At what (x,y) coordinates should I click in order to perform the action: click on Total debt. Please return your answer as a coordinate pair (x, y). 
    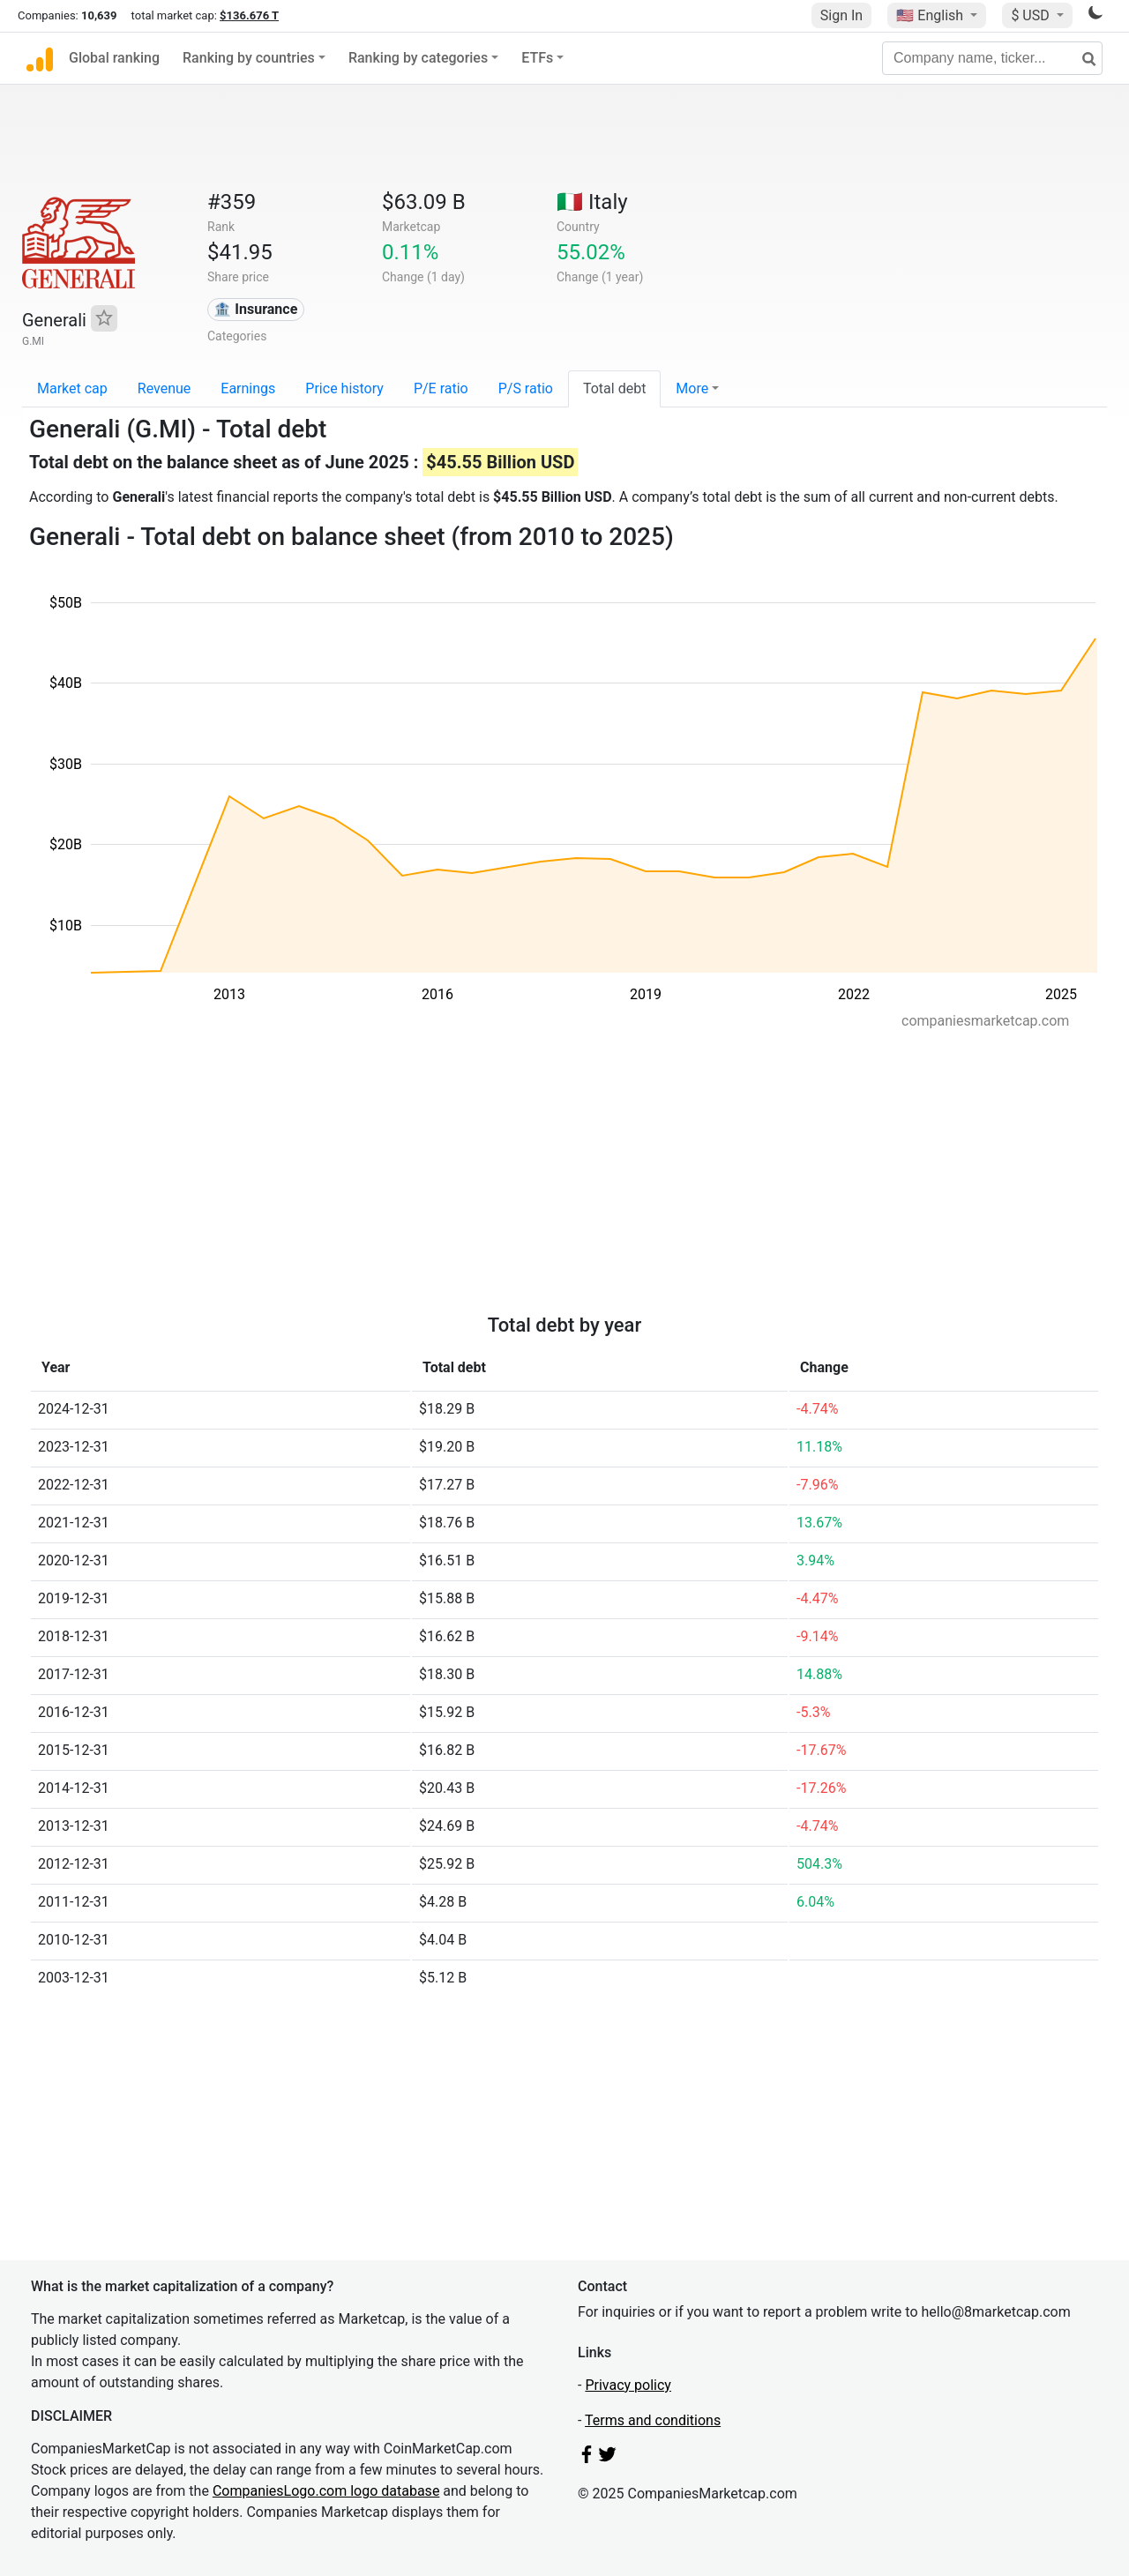
    Looking at the image, I should click on (614, 388).